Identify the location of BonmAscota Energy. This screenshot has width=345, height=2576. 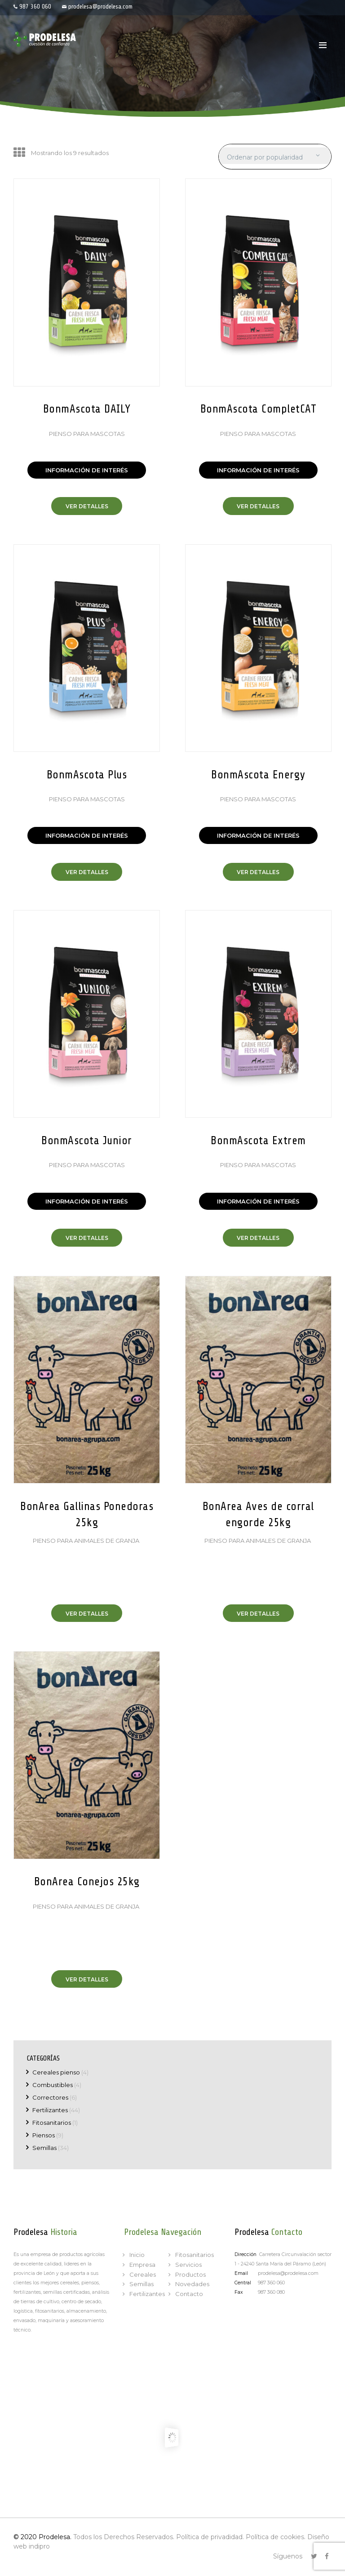
(258, 774).